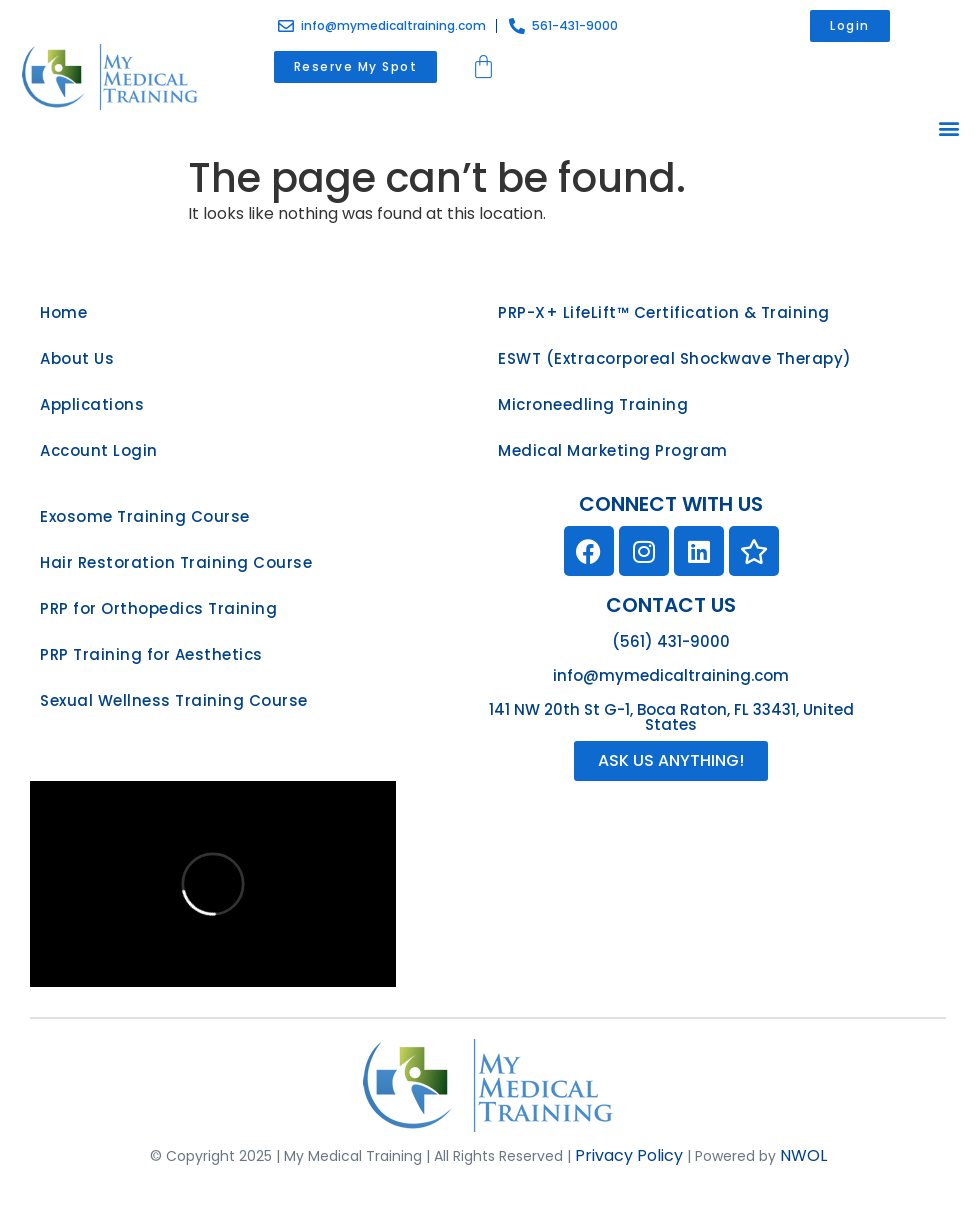 The width and height of the screenshot is (976, 1223). I want to click on Sexual Wellness Training Course, so click(174, 700).